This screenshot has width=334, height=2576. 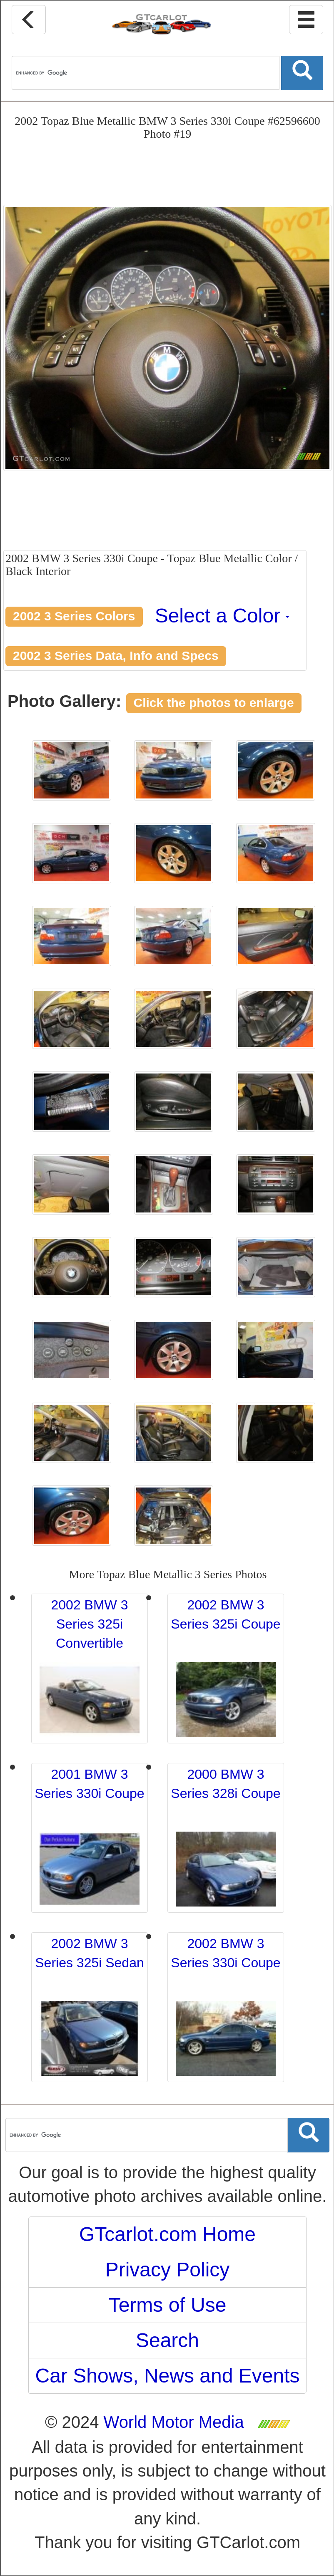 What do you see at coordinates (222, 616) in the screenshot?
I see `Select a Color [button]` at bounding box center [222, 616].